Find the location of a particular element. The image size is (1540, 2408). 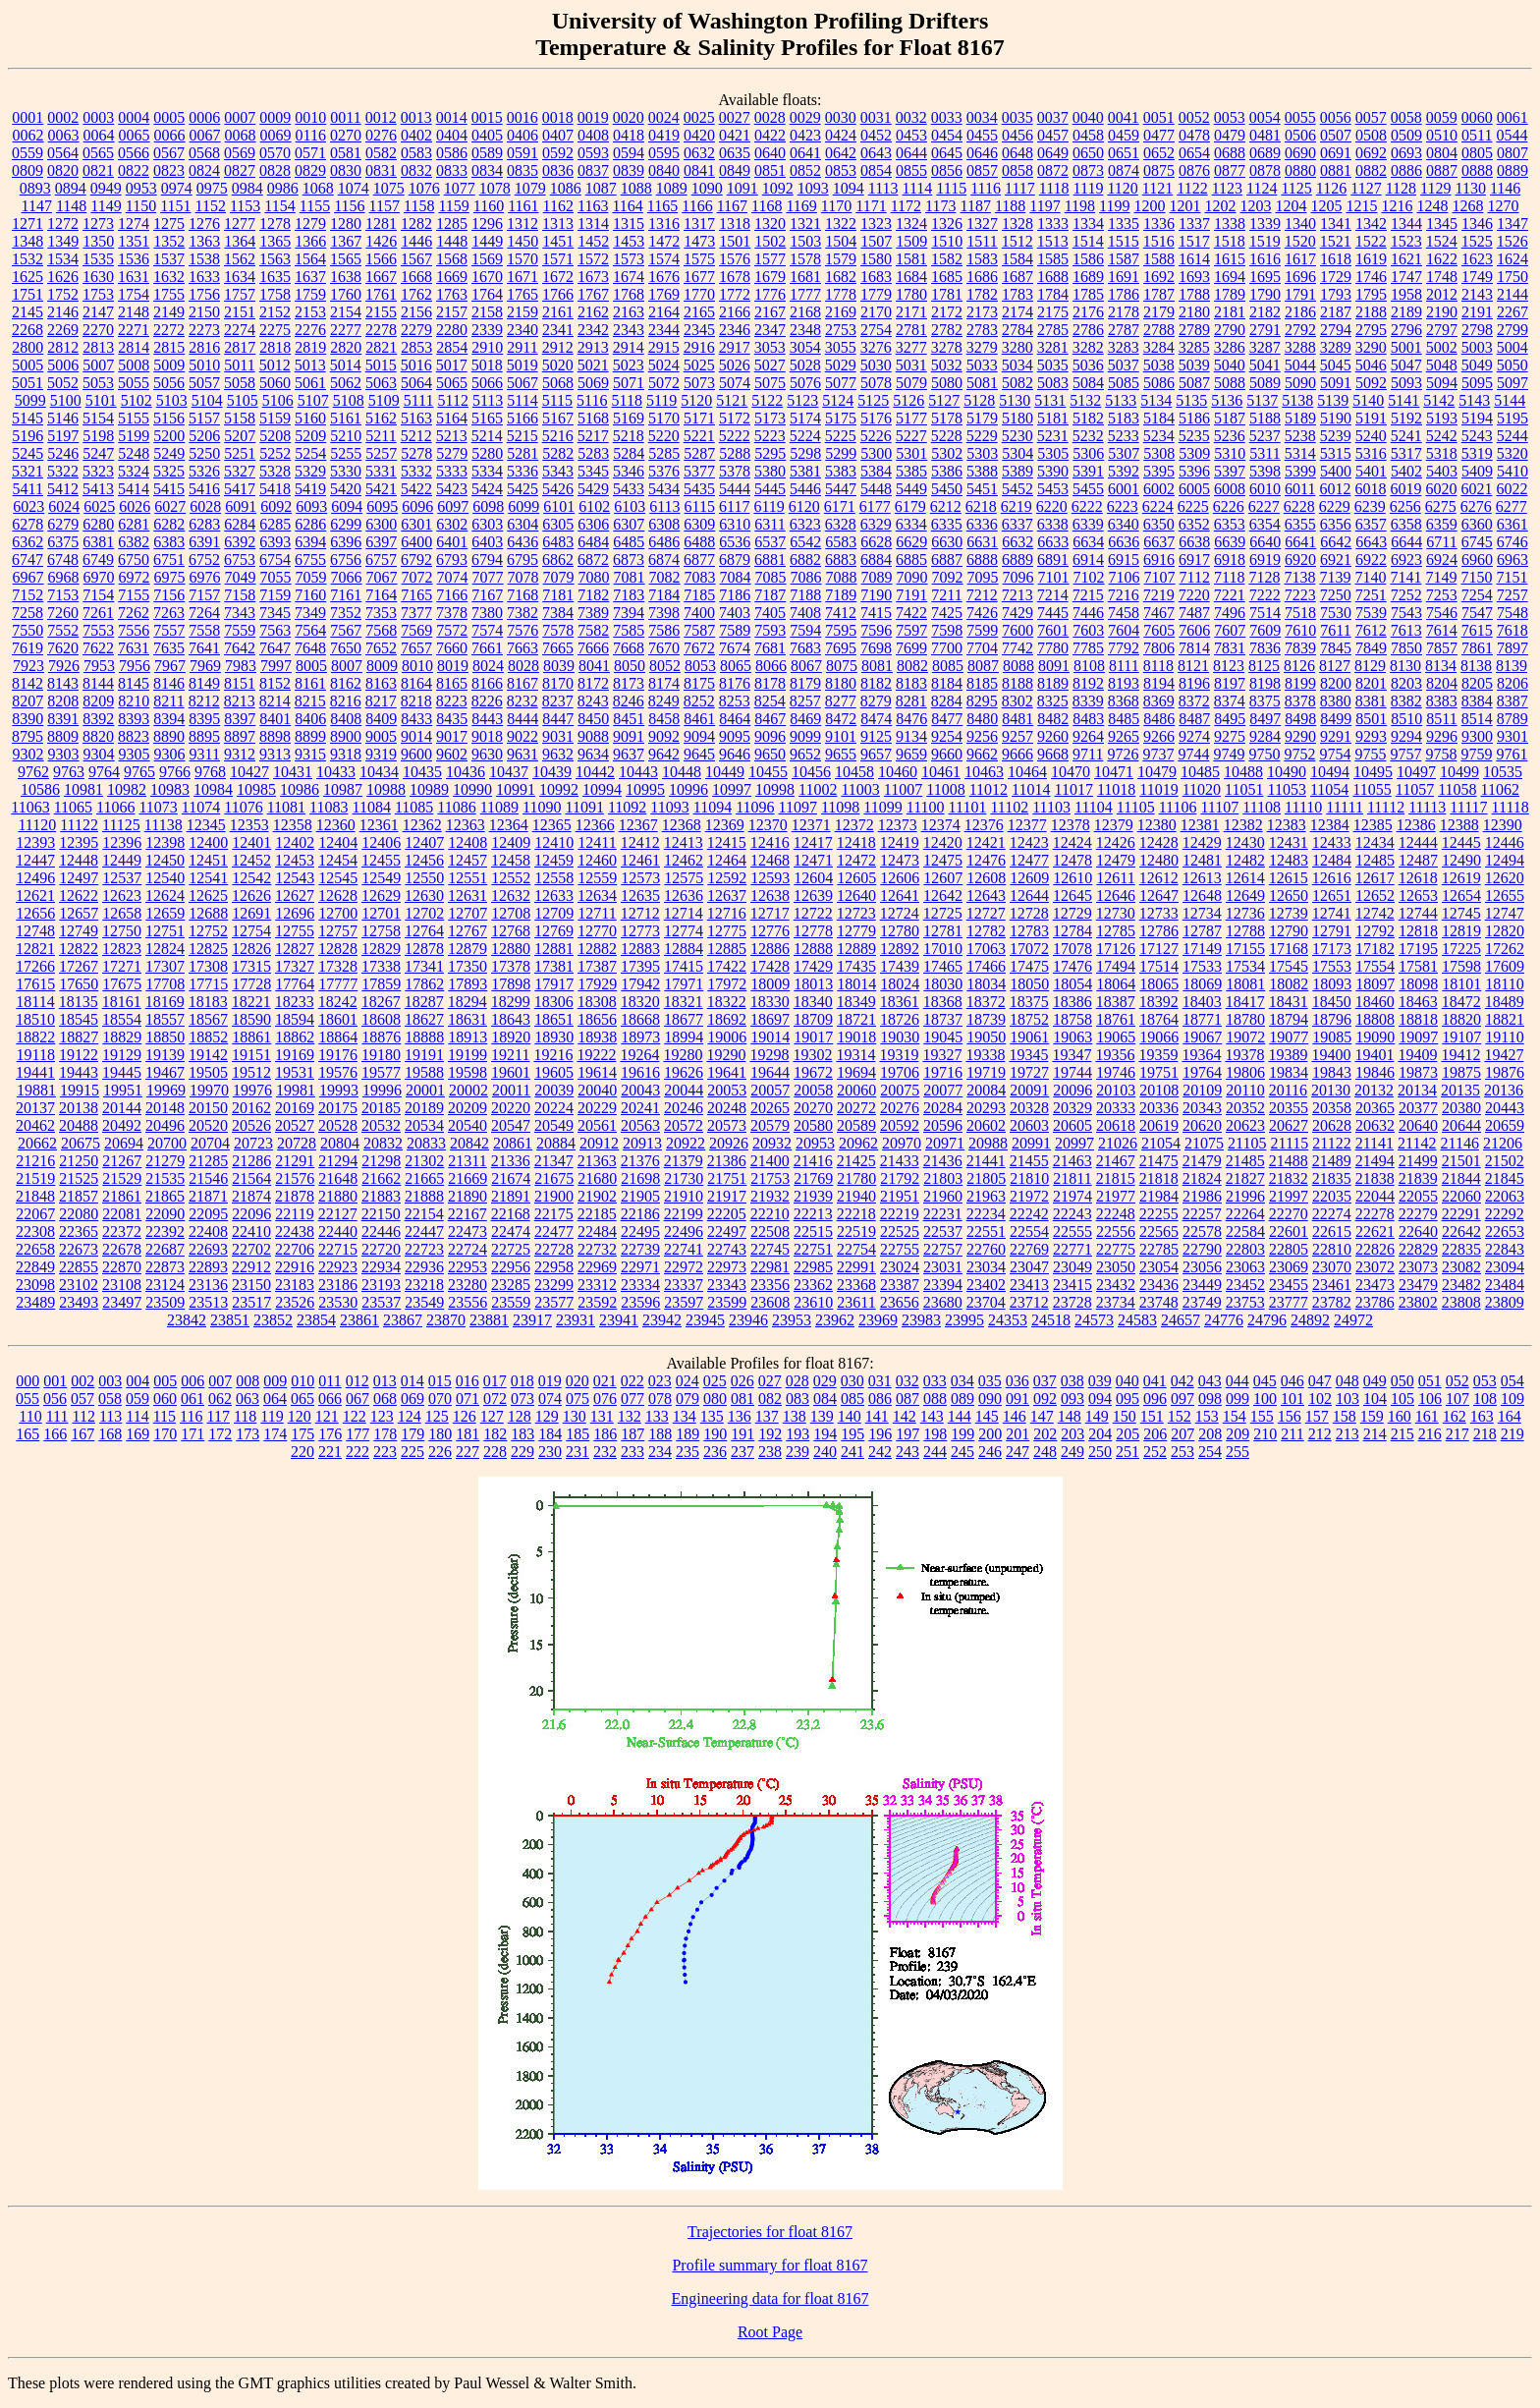

0856 is located at coordinates (946, 170).